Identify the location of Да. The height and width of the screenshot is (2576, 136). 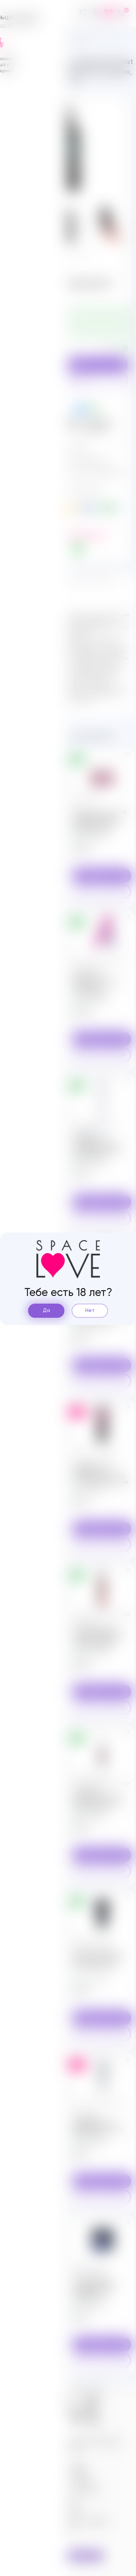
(46, 1310).